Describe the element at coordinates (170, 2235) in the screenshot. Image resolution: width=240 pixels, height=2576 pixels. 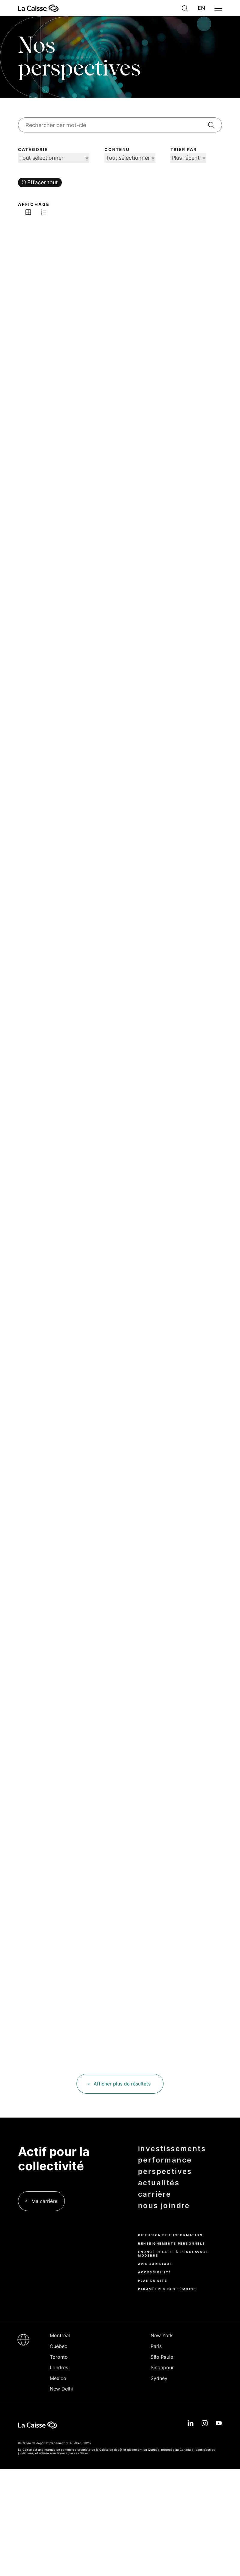
I see `Diffusion de l’information` at that location.